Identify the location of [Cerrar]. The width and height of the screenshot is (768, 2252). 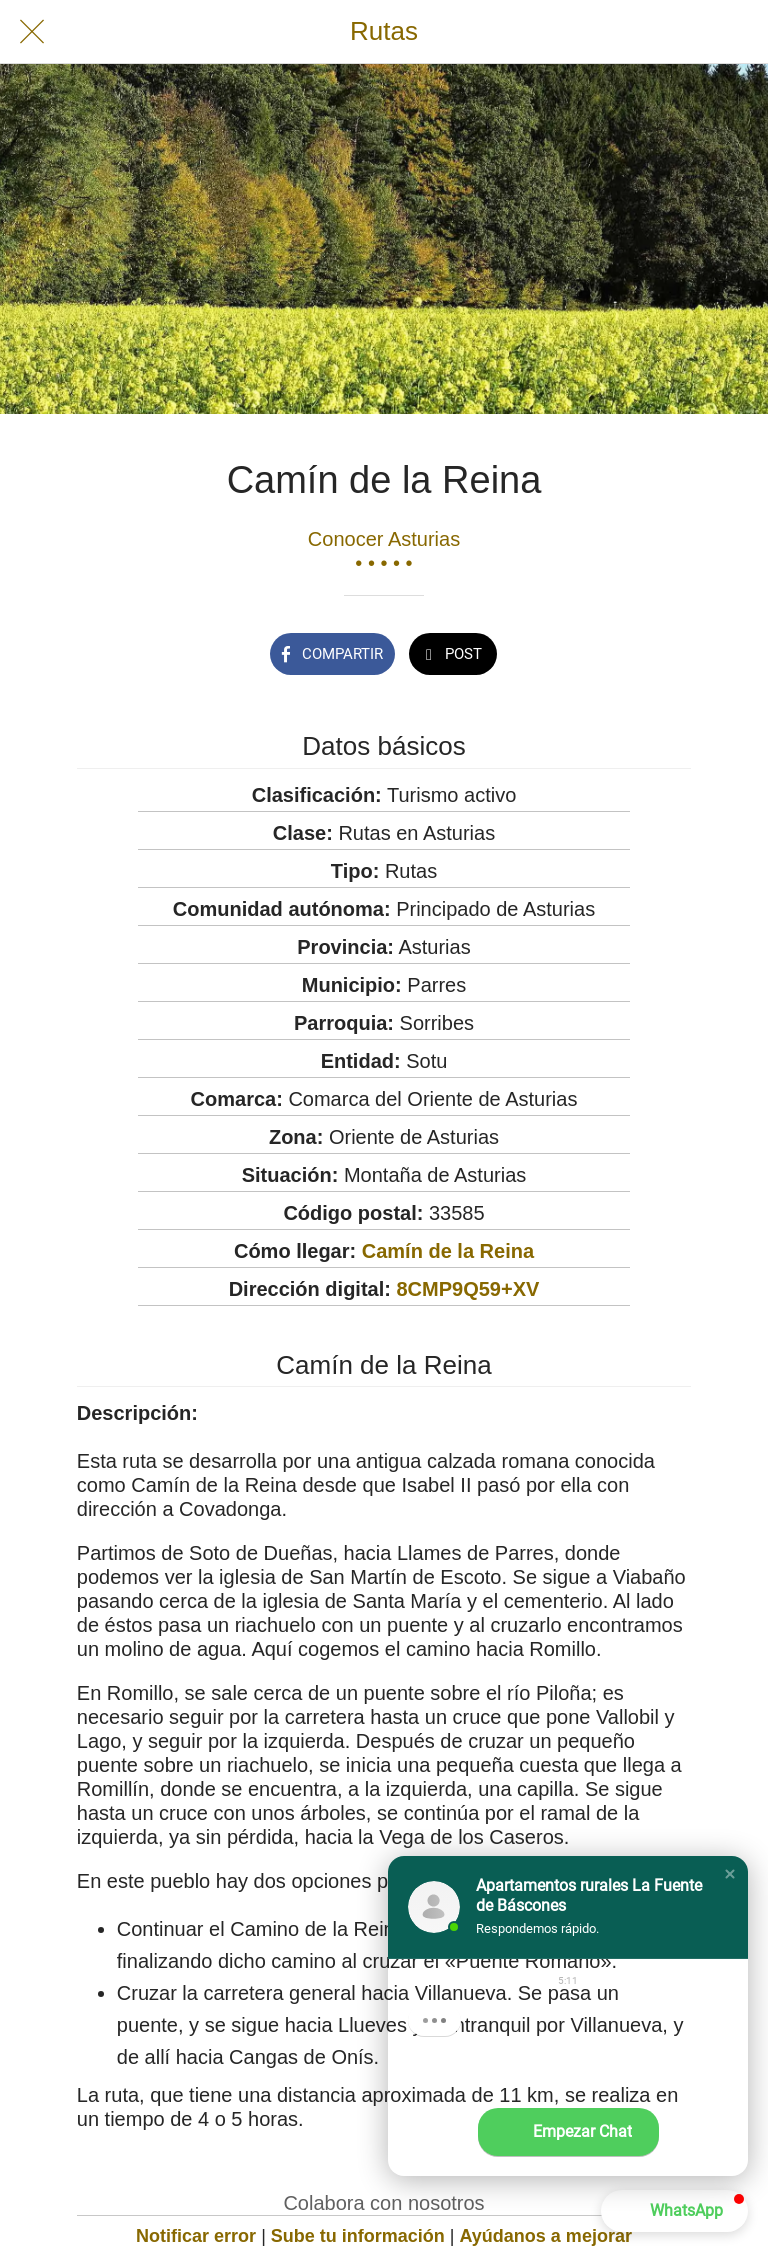
(32, 32).